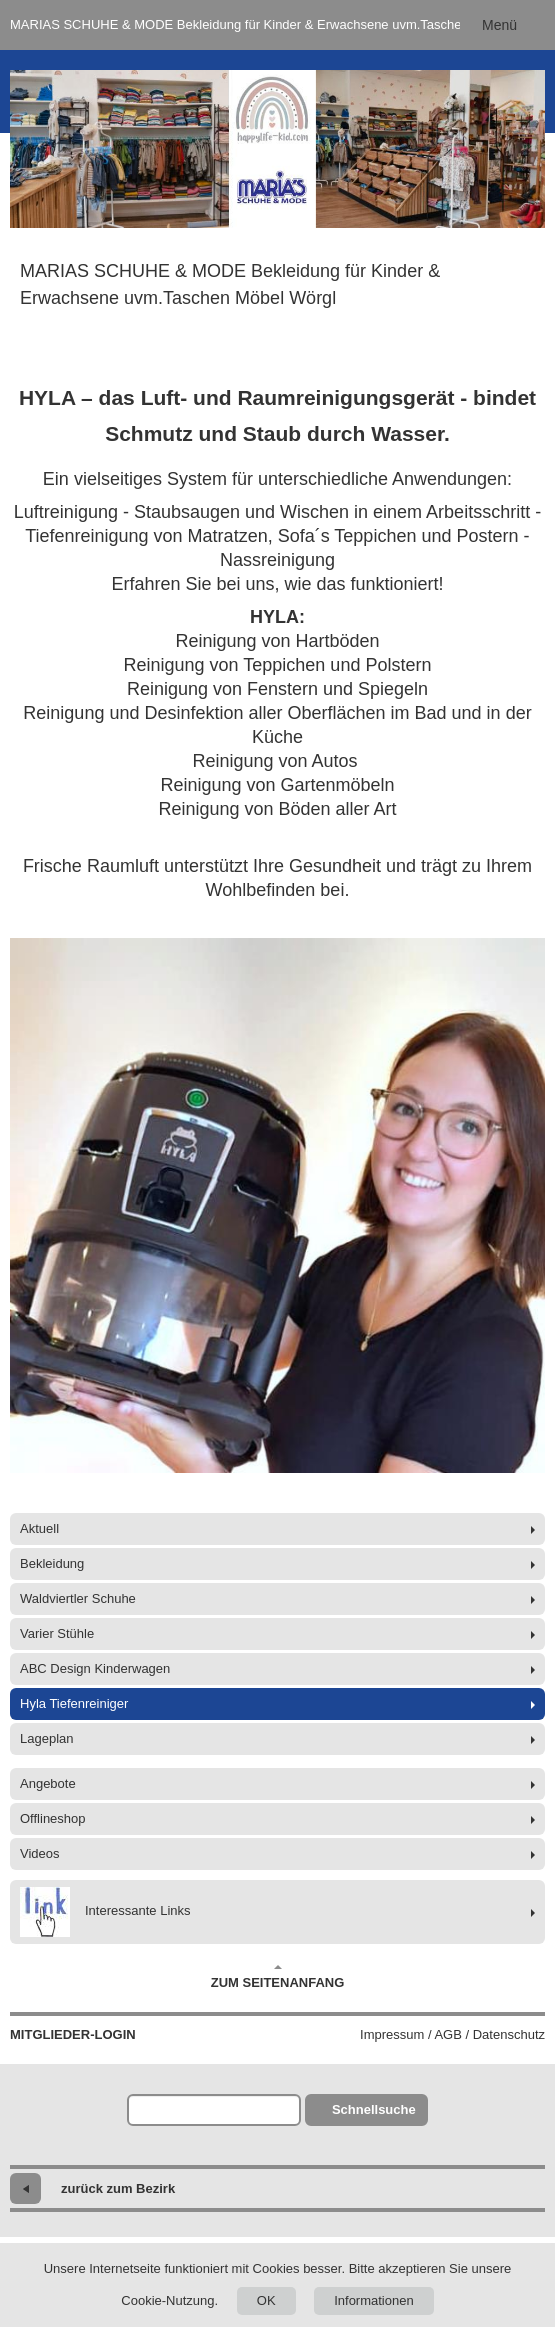 This screenshot has width=555, height=2327. I want to click on Waldviertler Schuhe, so click(78, 1598).